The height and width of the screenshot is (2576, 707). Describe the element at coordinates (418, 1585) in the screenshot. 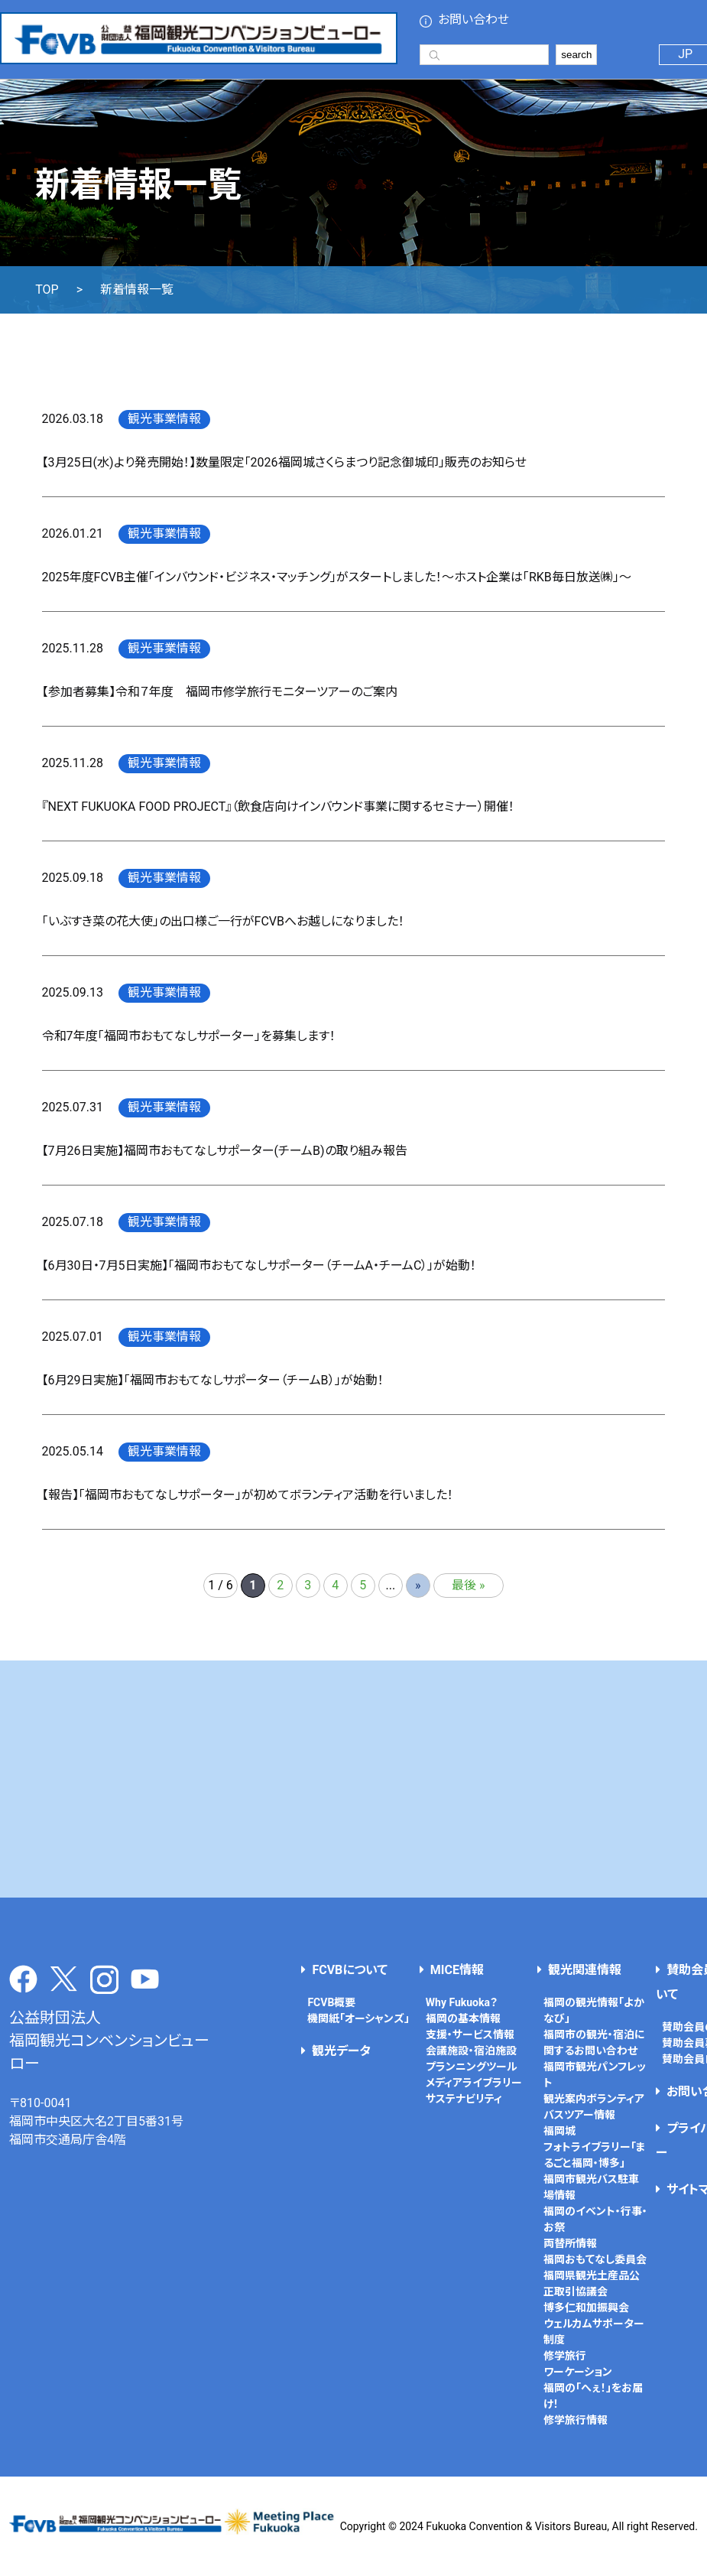

I see `» [次のページ]` at that location.